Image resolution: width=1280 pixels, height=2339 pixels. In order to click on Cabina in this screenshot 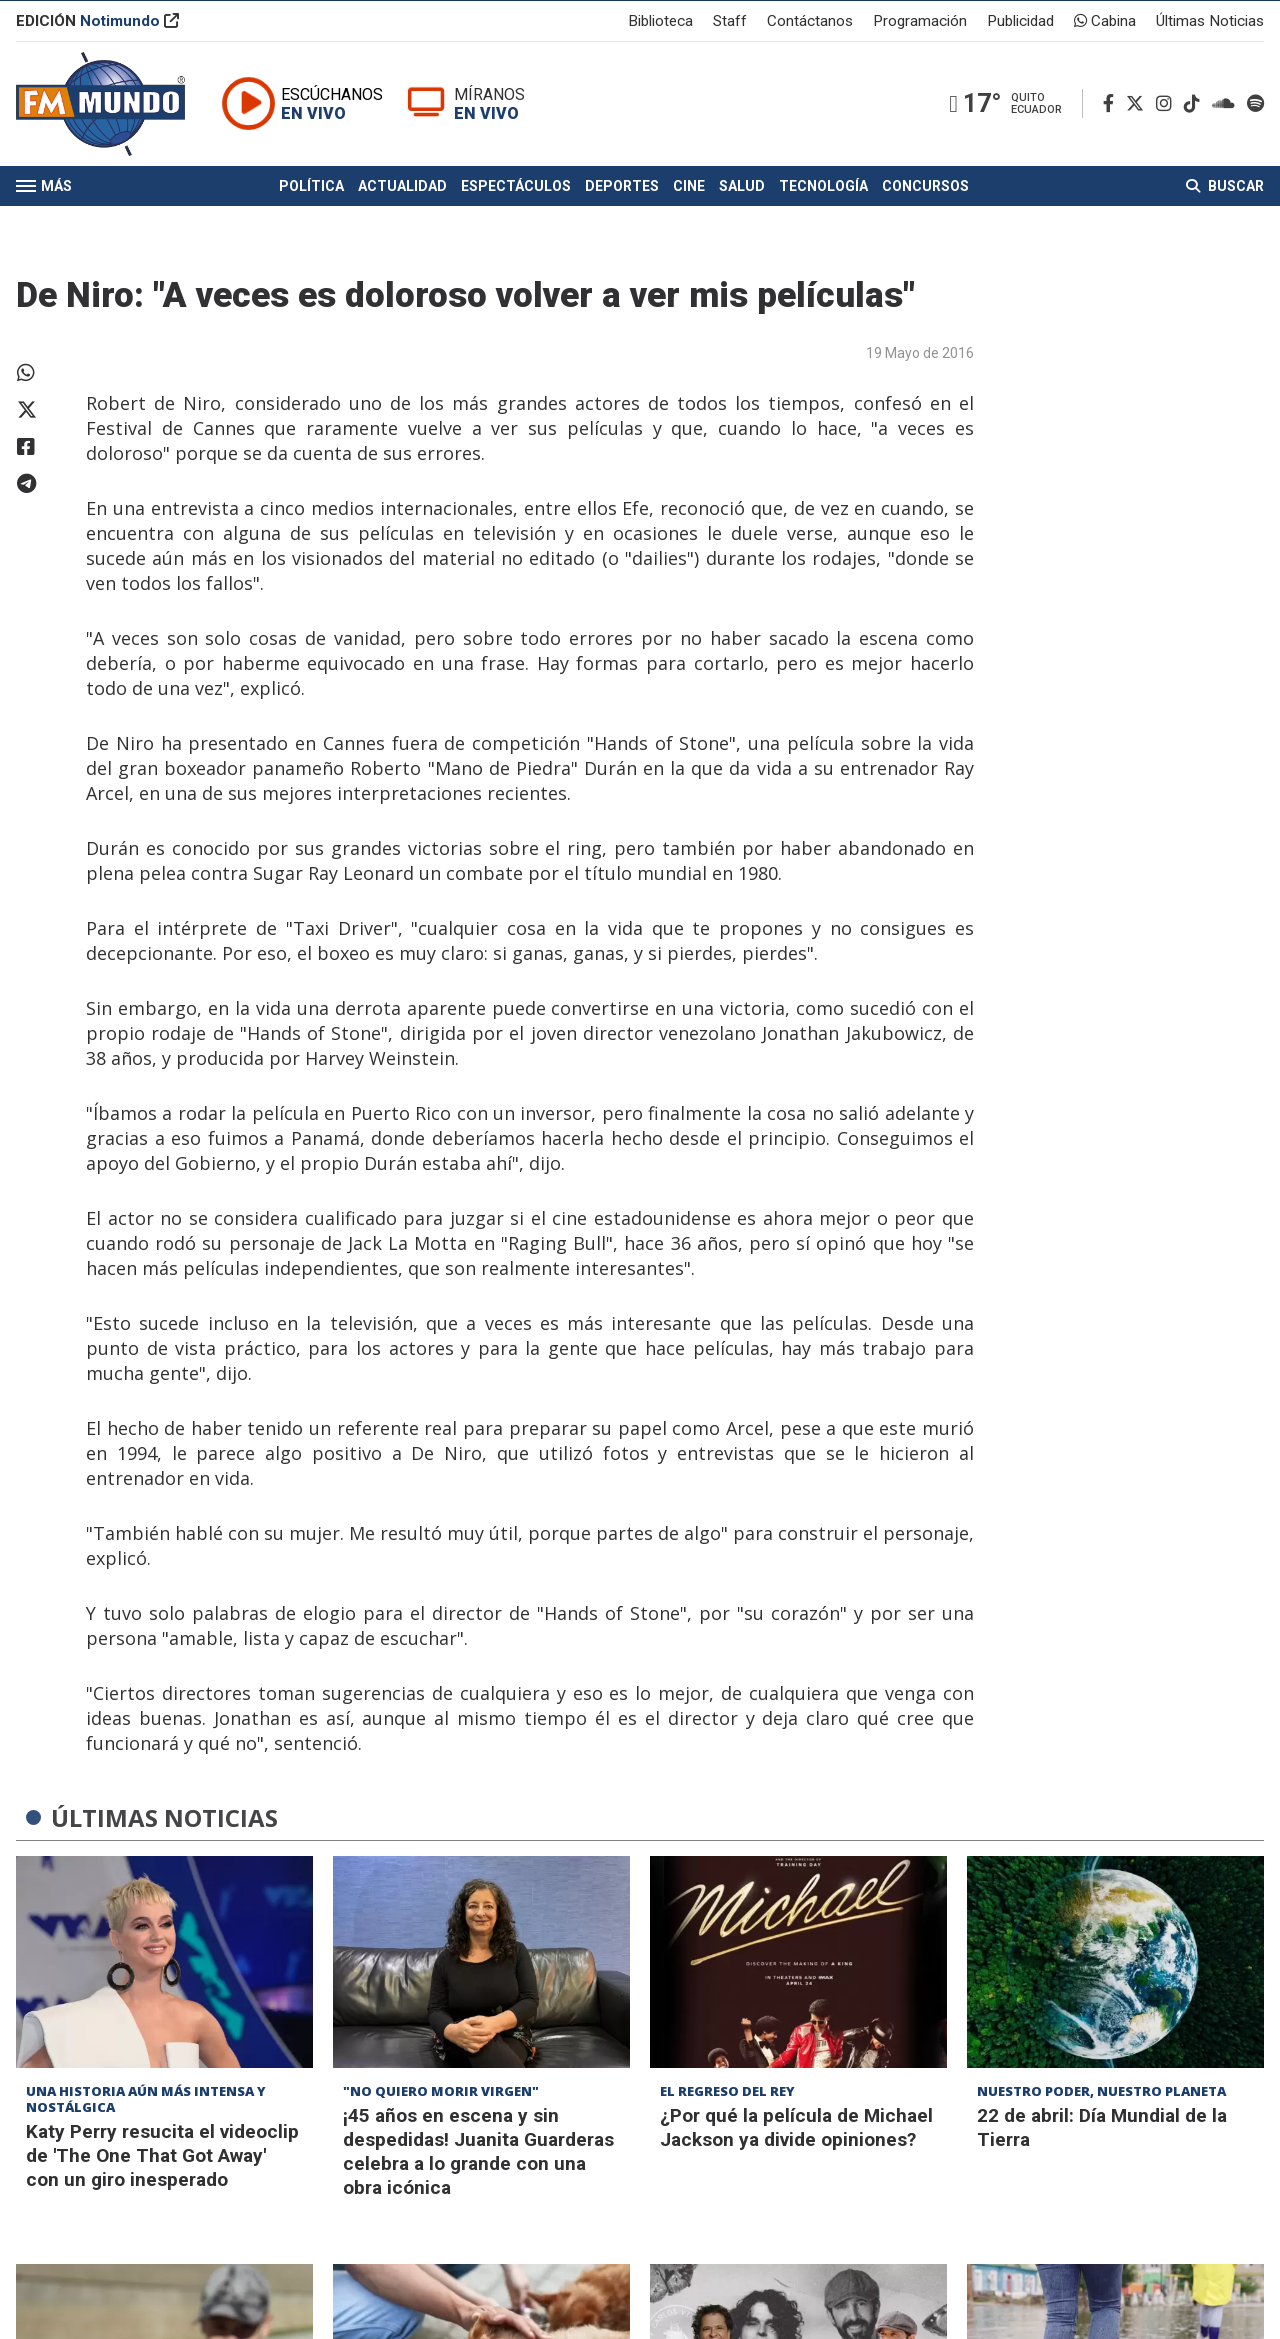, I will do `click(1105, 24)`.